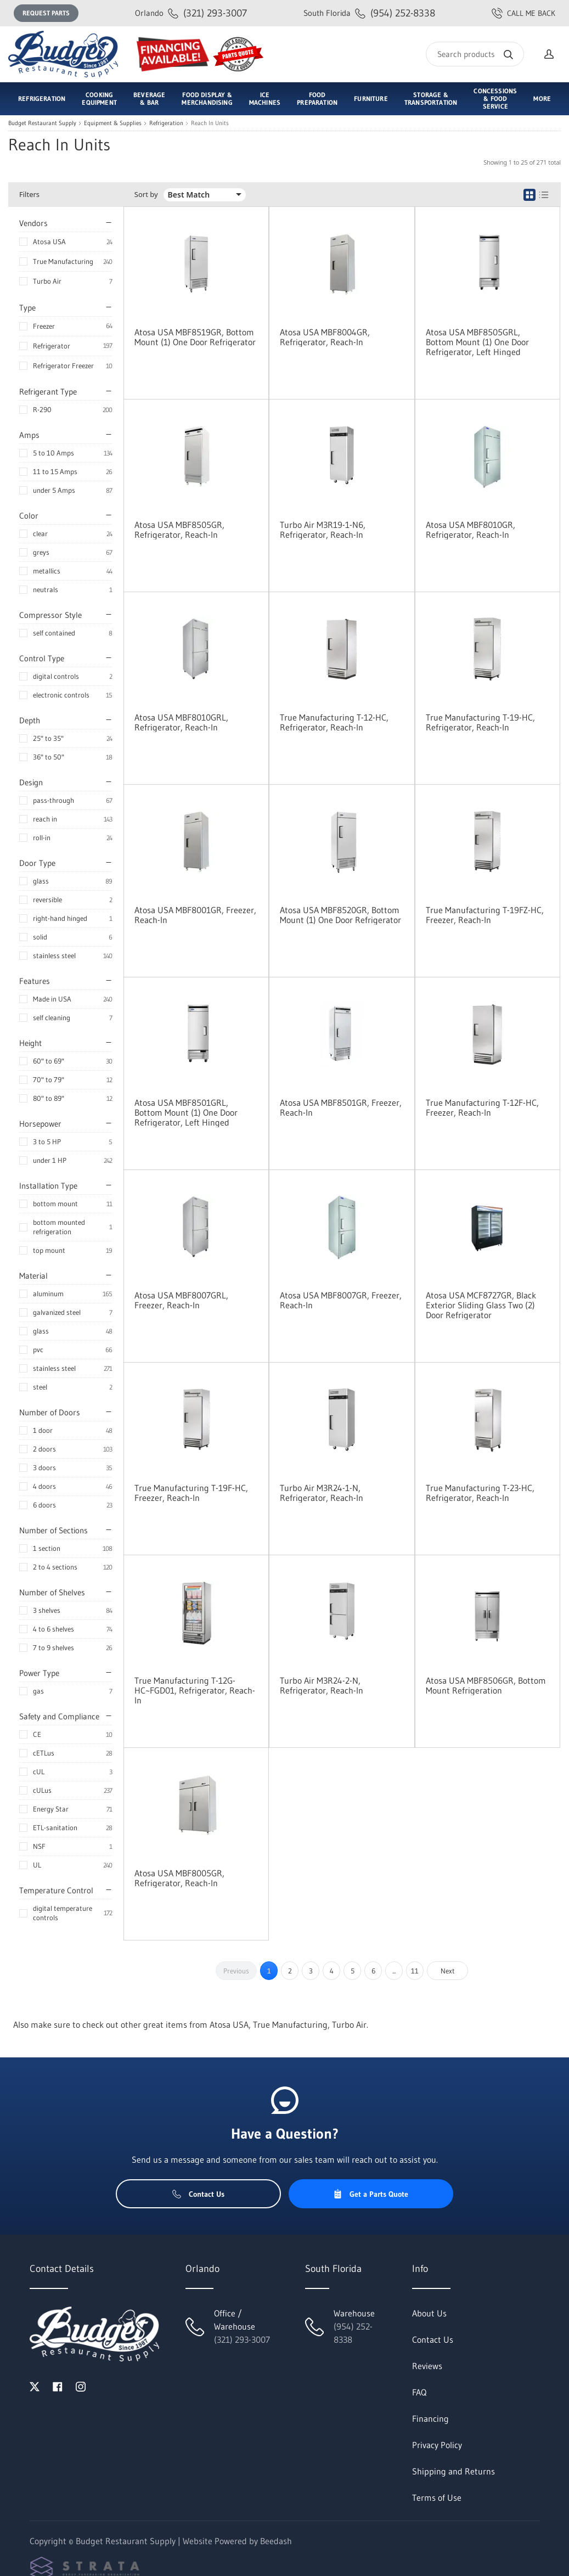 Image resolution: width=569 pixels, height=2576 pixels. What do you see at coordinates (35, 2385) in the screenshot?
I see `[Visit Budget Restaurant Supply on twitter]` at bounding box center [35, 2385].